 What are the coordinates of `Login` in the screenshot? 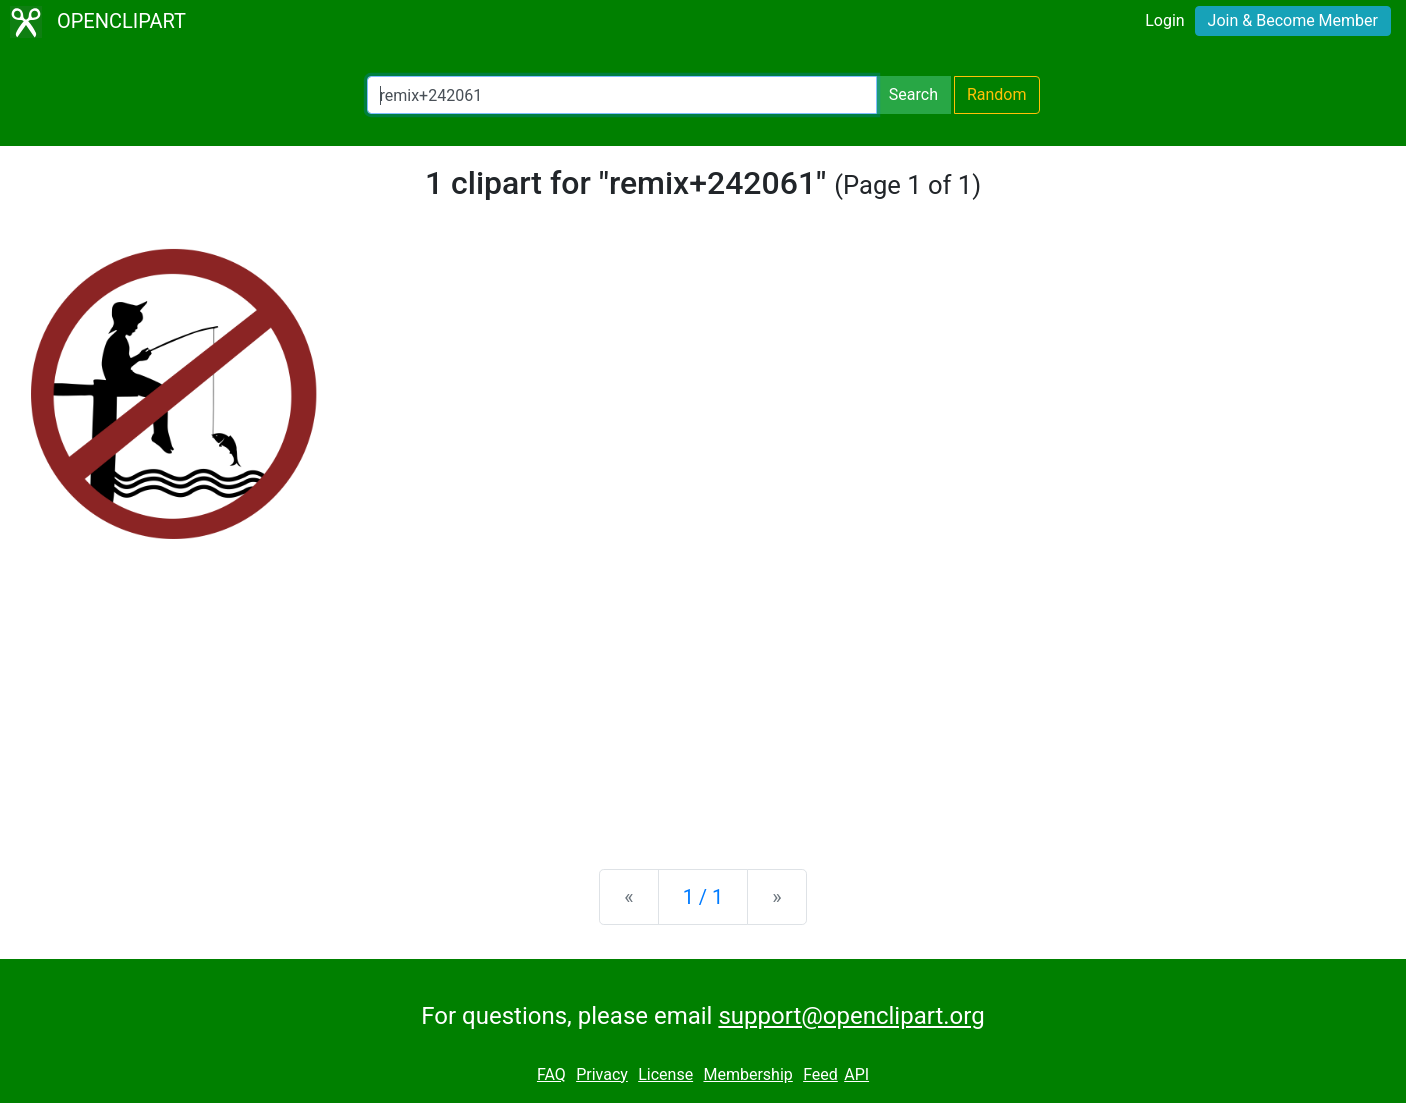 It's located at (1164, 20).